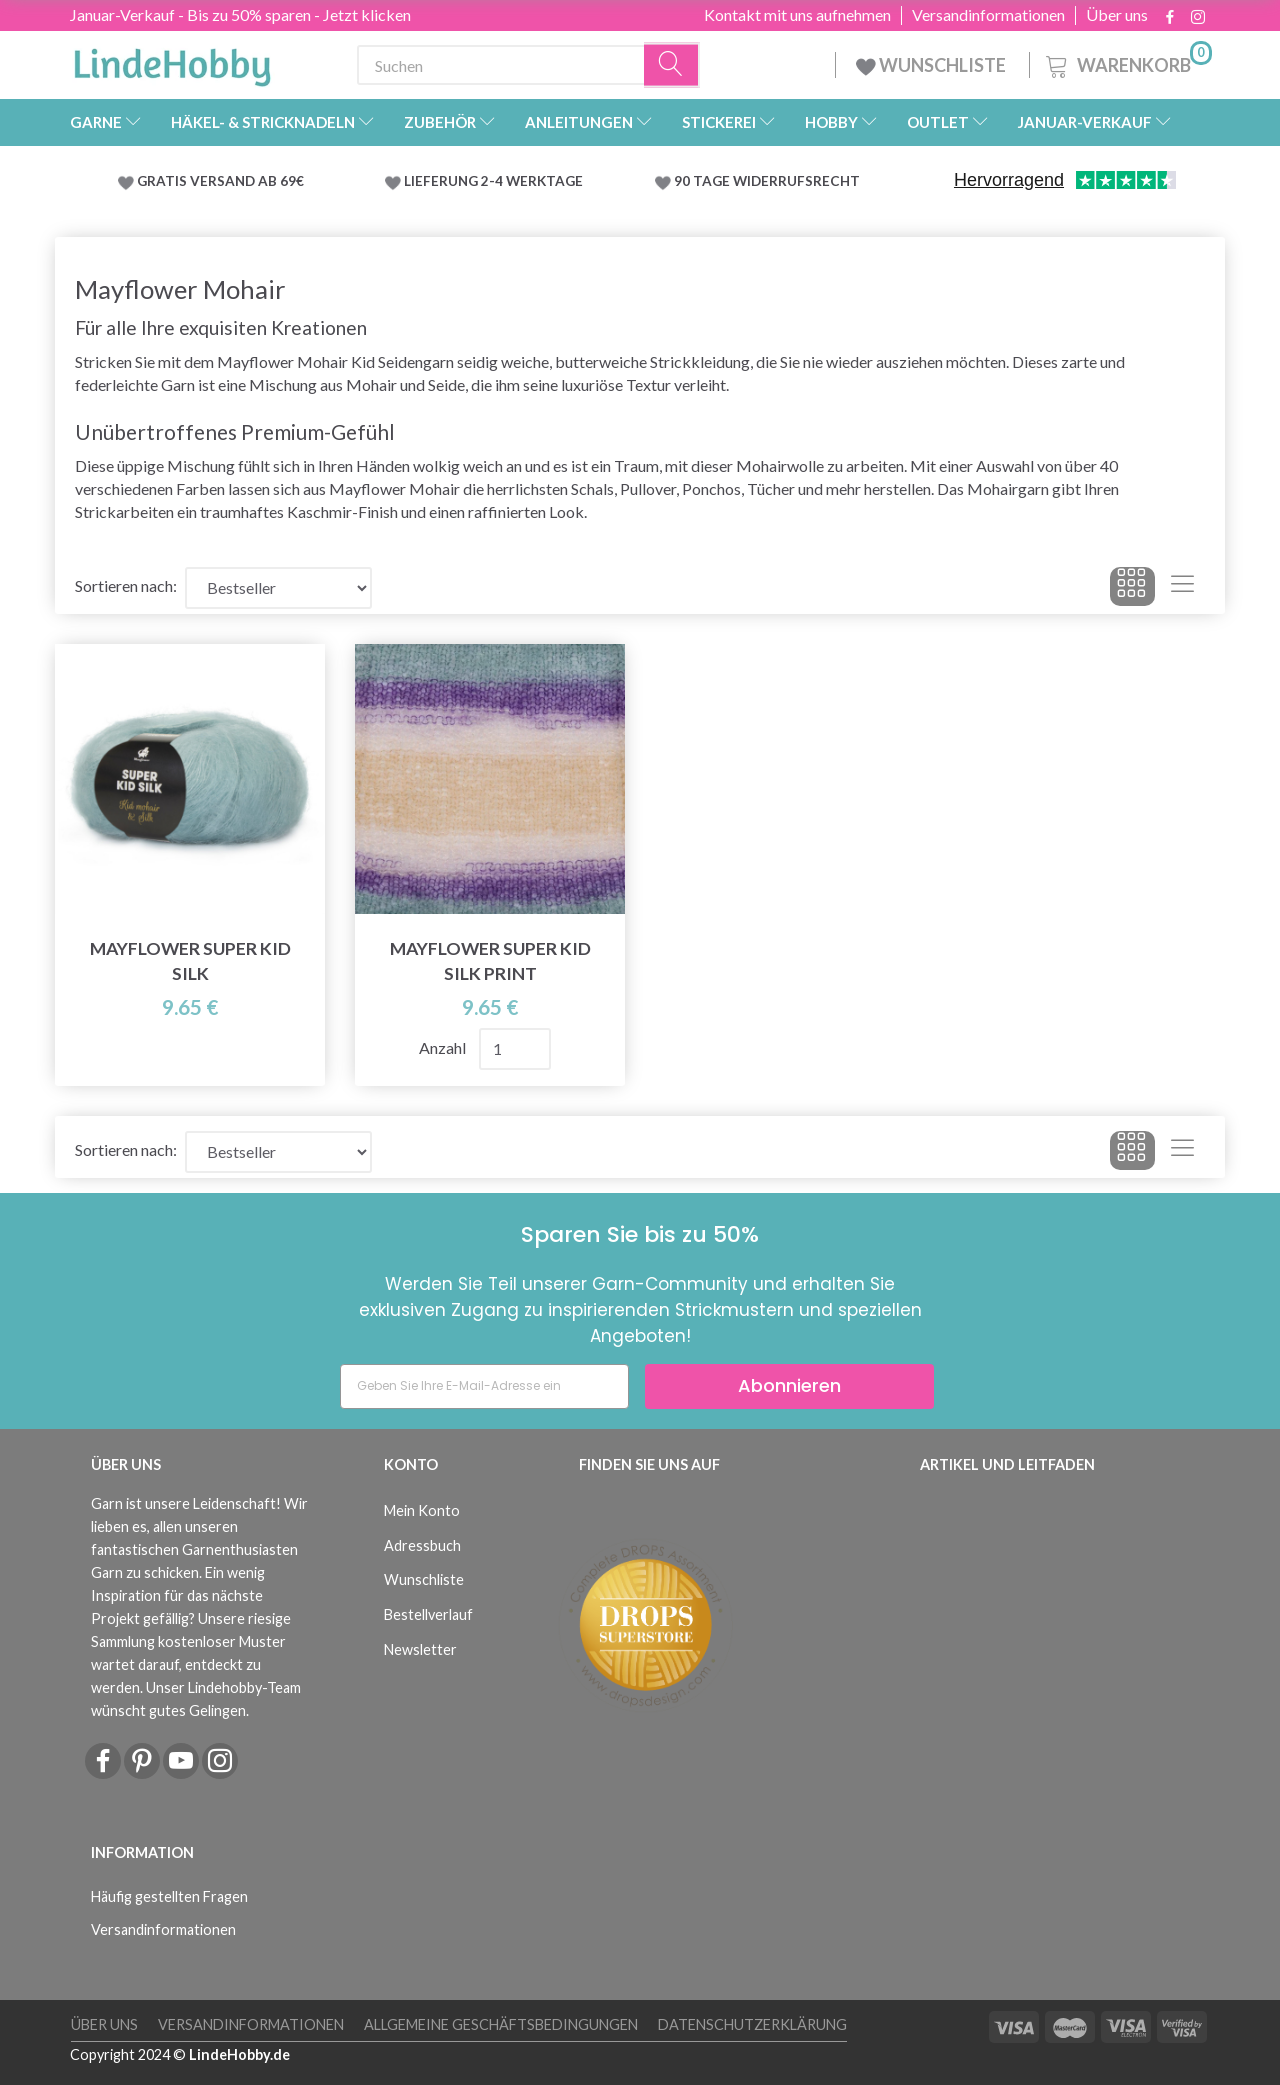 Image resolution: width=1280 pixels, height=2085 pixels. What do you see at coordinates (672, 65) in the screenshot?
I see `[Suchen]` at bounding box center [672, 65].